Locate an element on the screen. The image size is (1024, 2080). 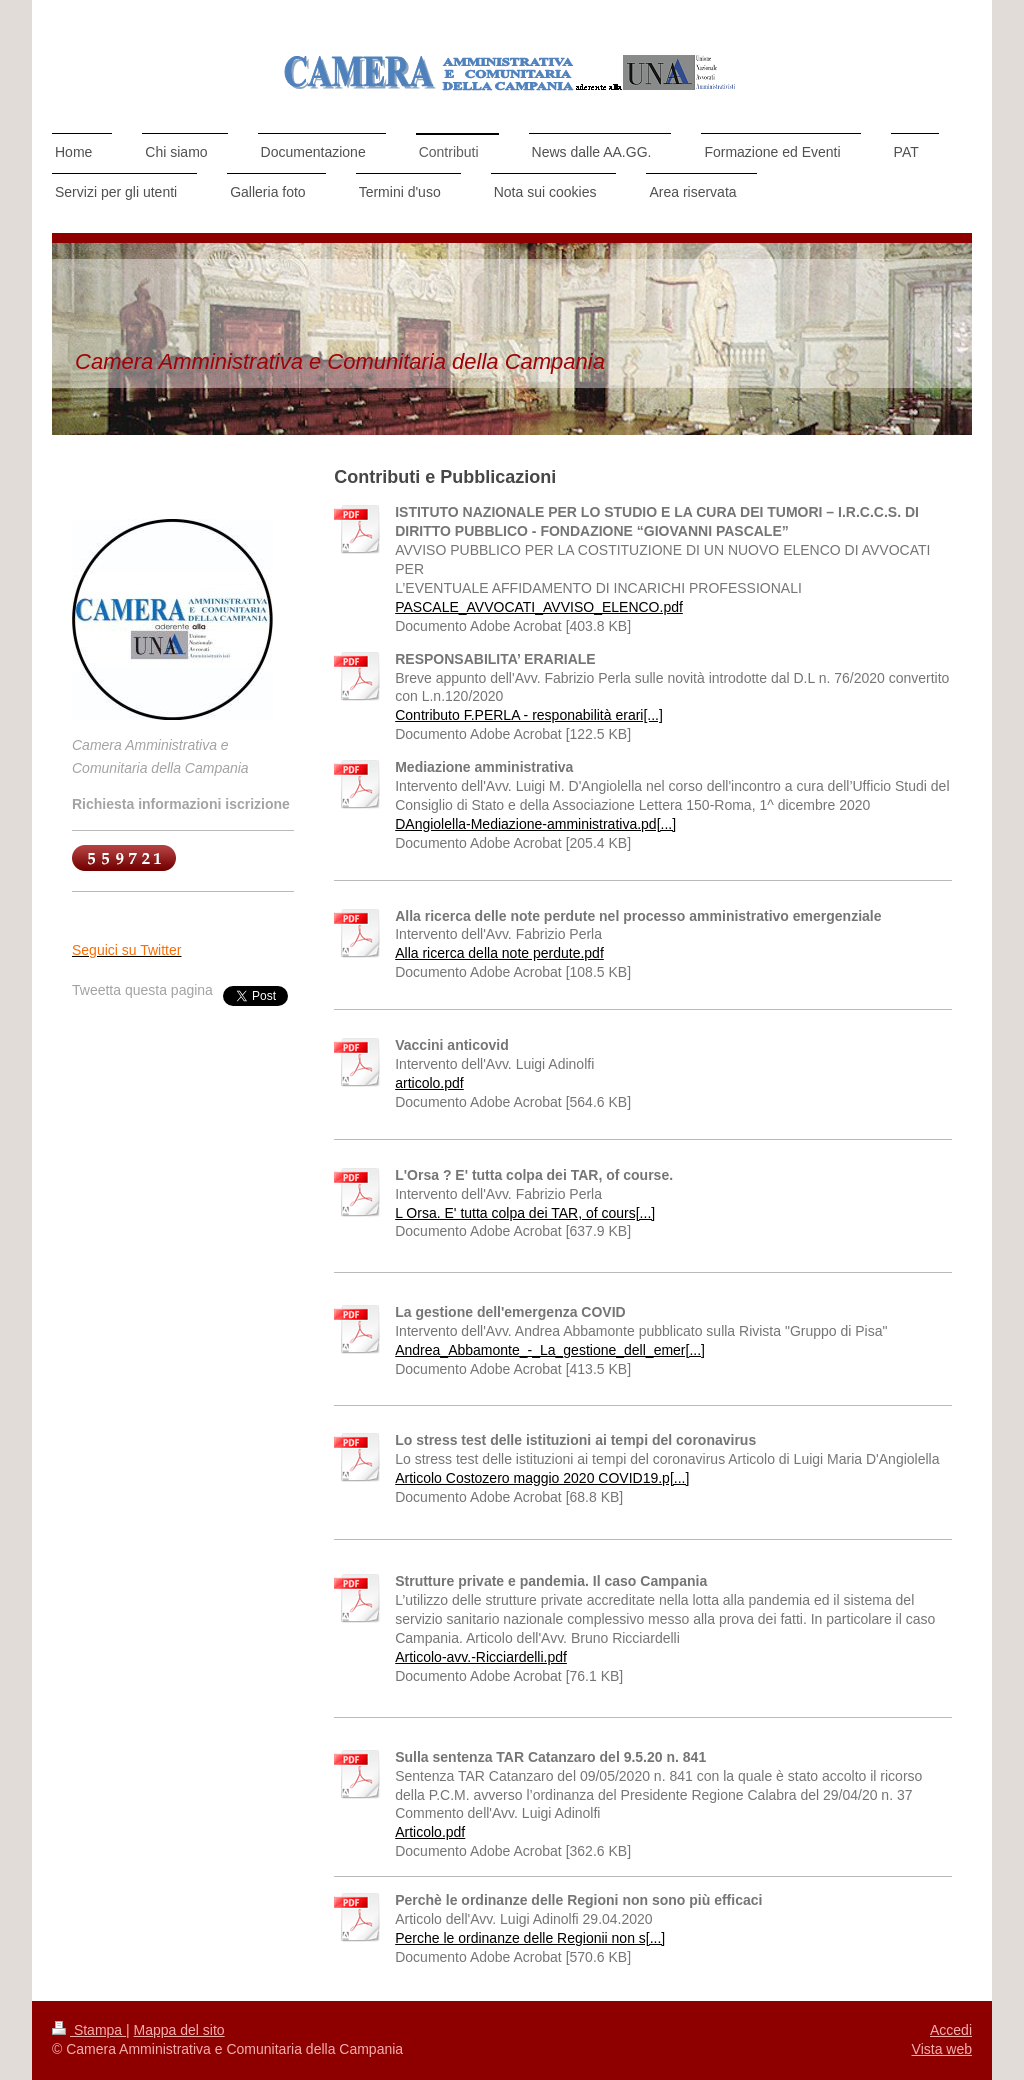
Articolo.pdf is located at coordinates (430, 1832).